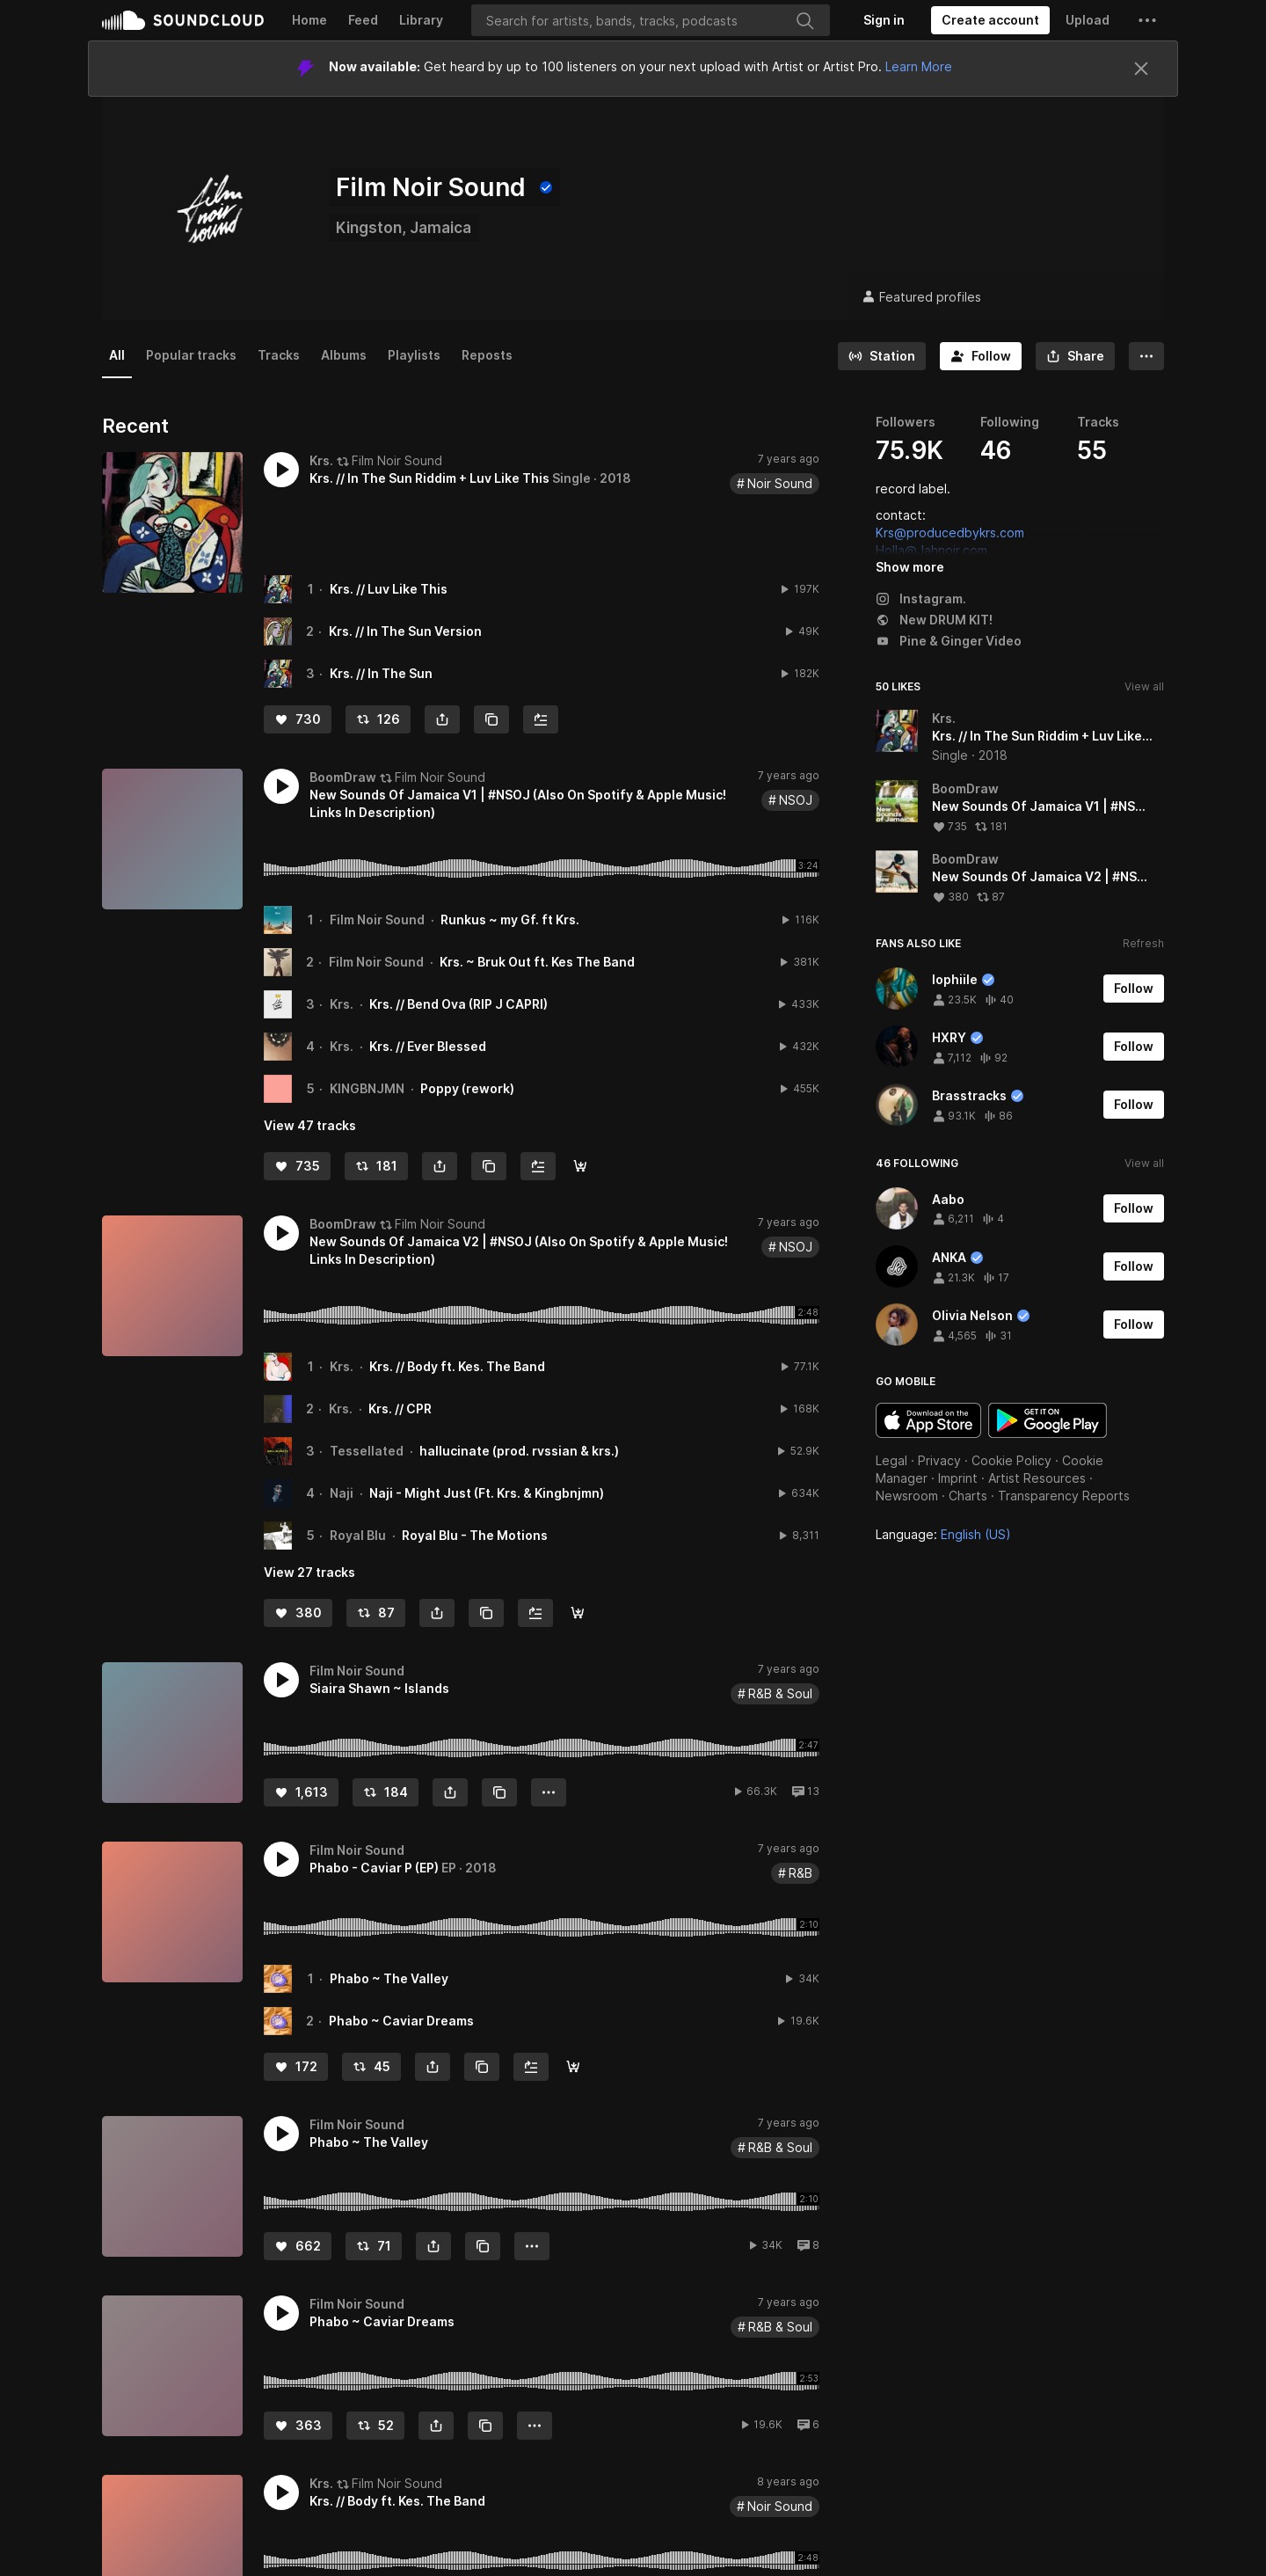  Describe the element at coordinates (540, 719) in the screenshot. I see `[Add to Next up]` at that location.